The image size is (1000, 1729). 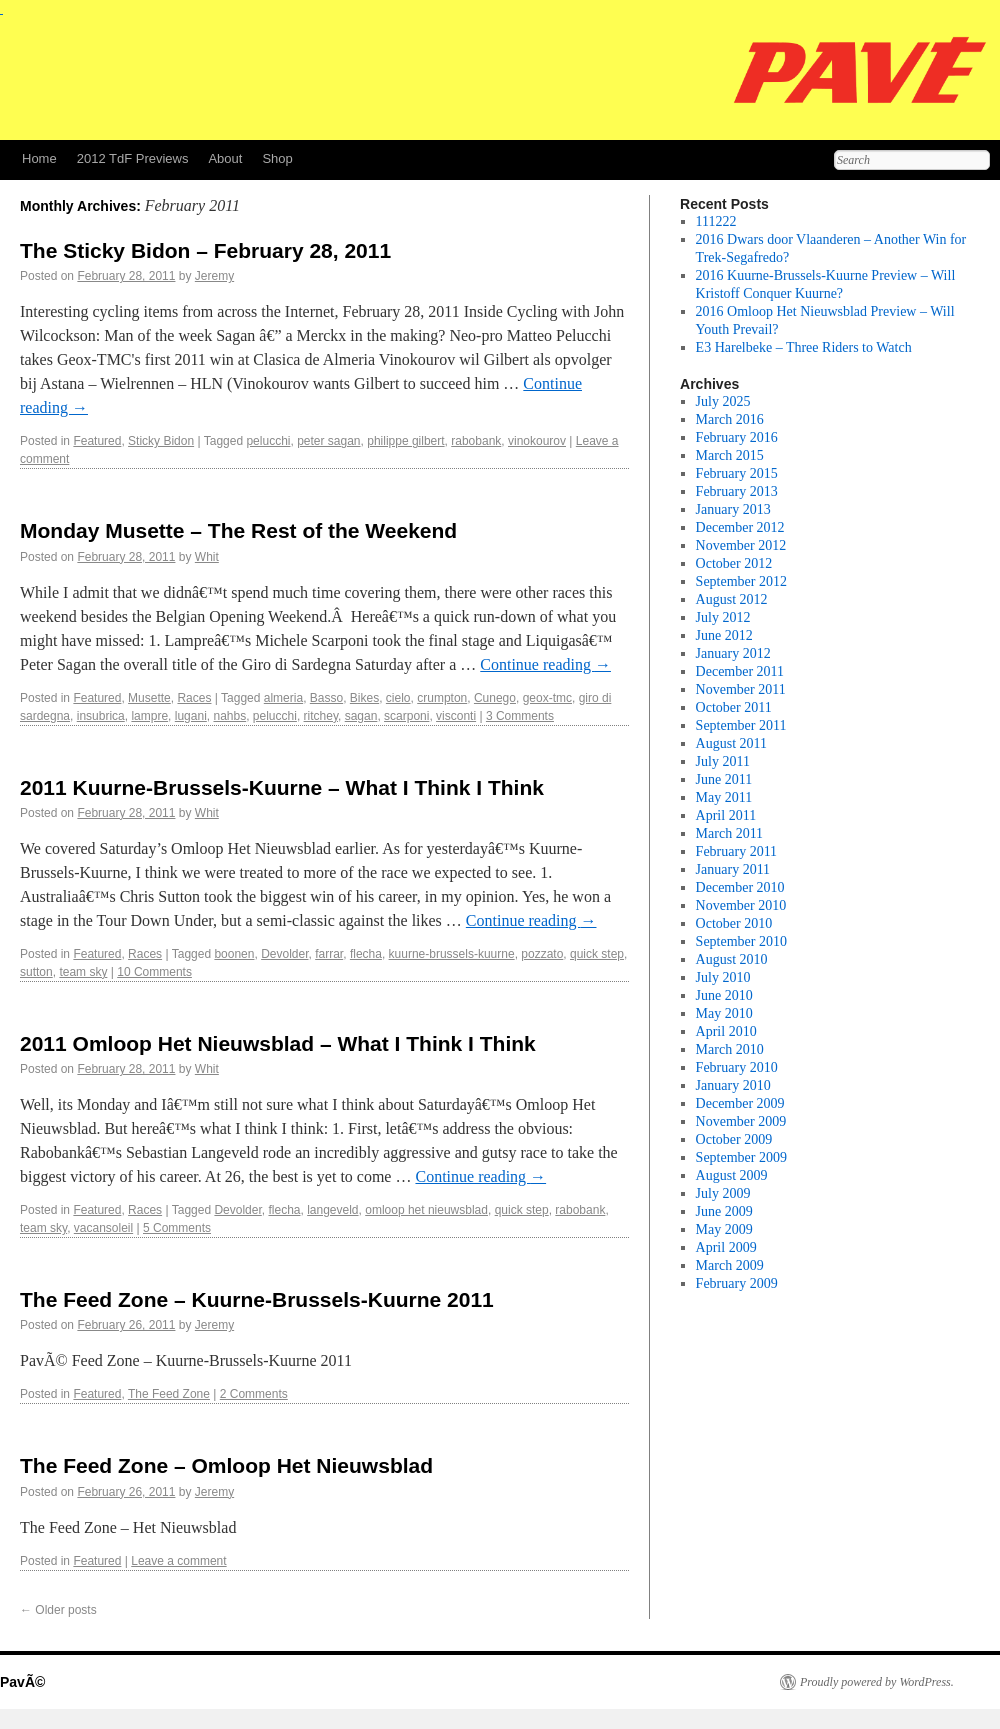 I want to click on September 2012, so click(x=741, y=581).